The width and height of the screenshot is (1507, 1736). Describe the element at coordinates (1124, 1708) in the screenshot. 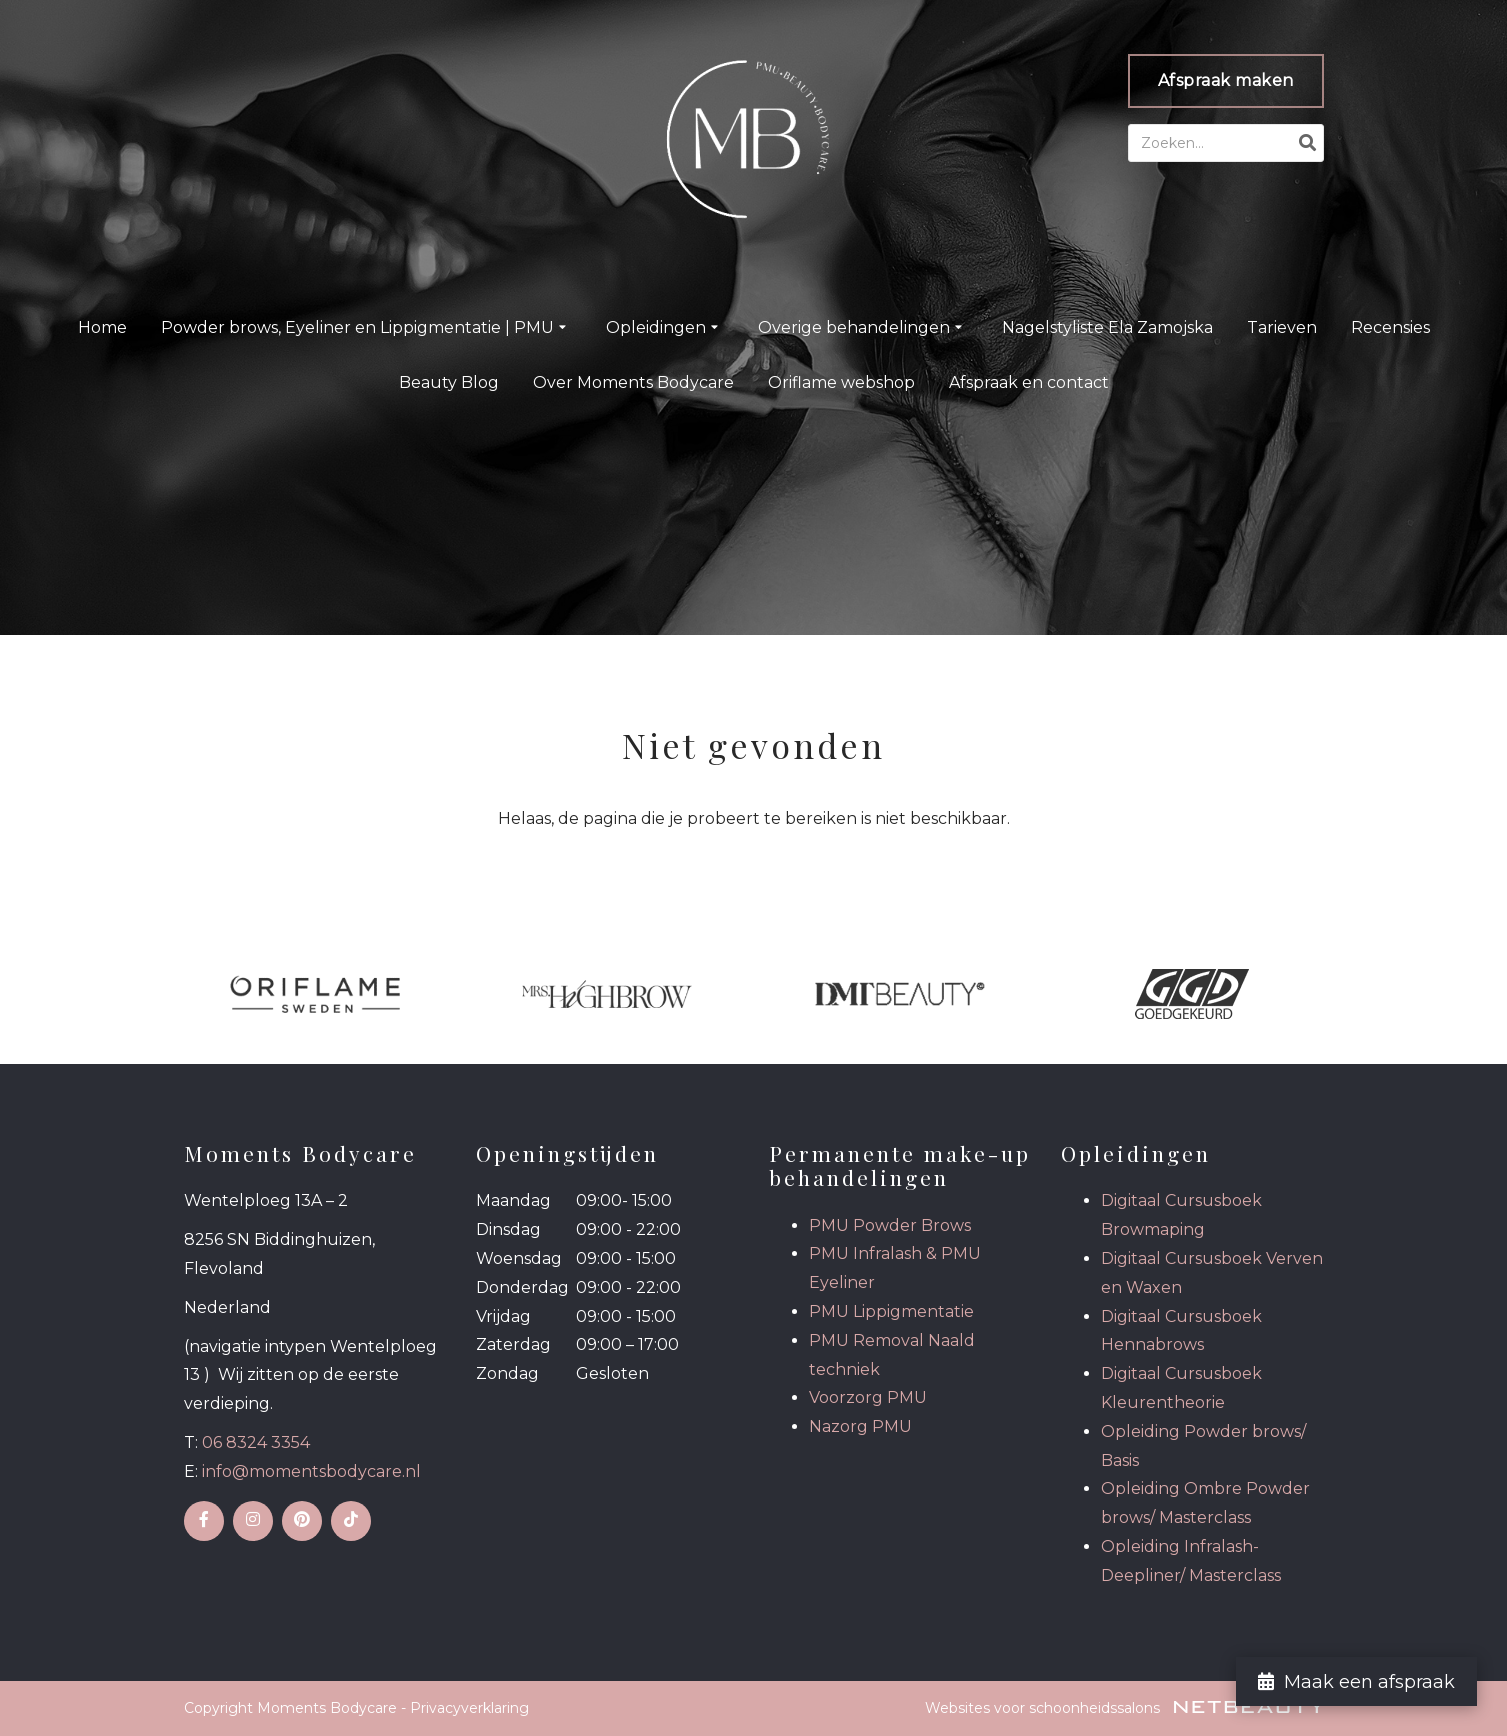

I see `Websites voor schoonheidssalons` at that location.